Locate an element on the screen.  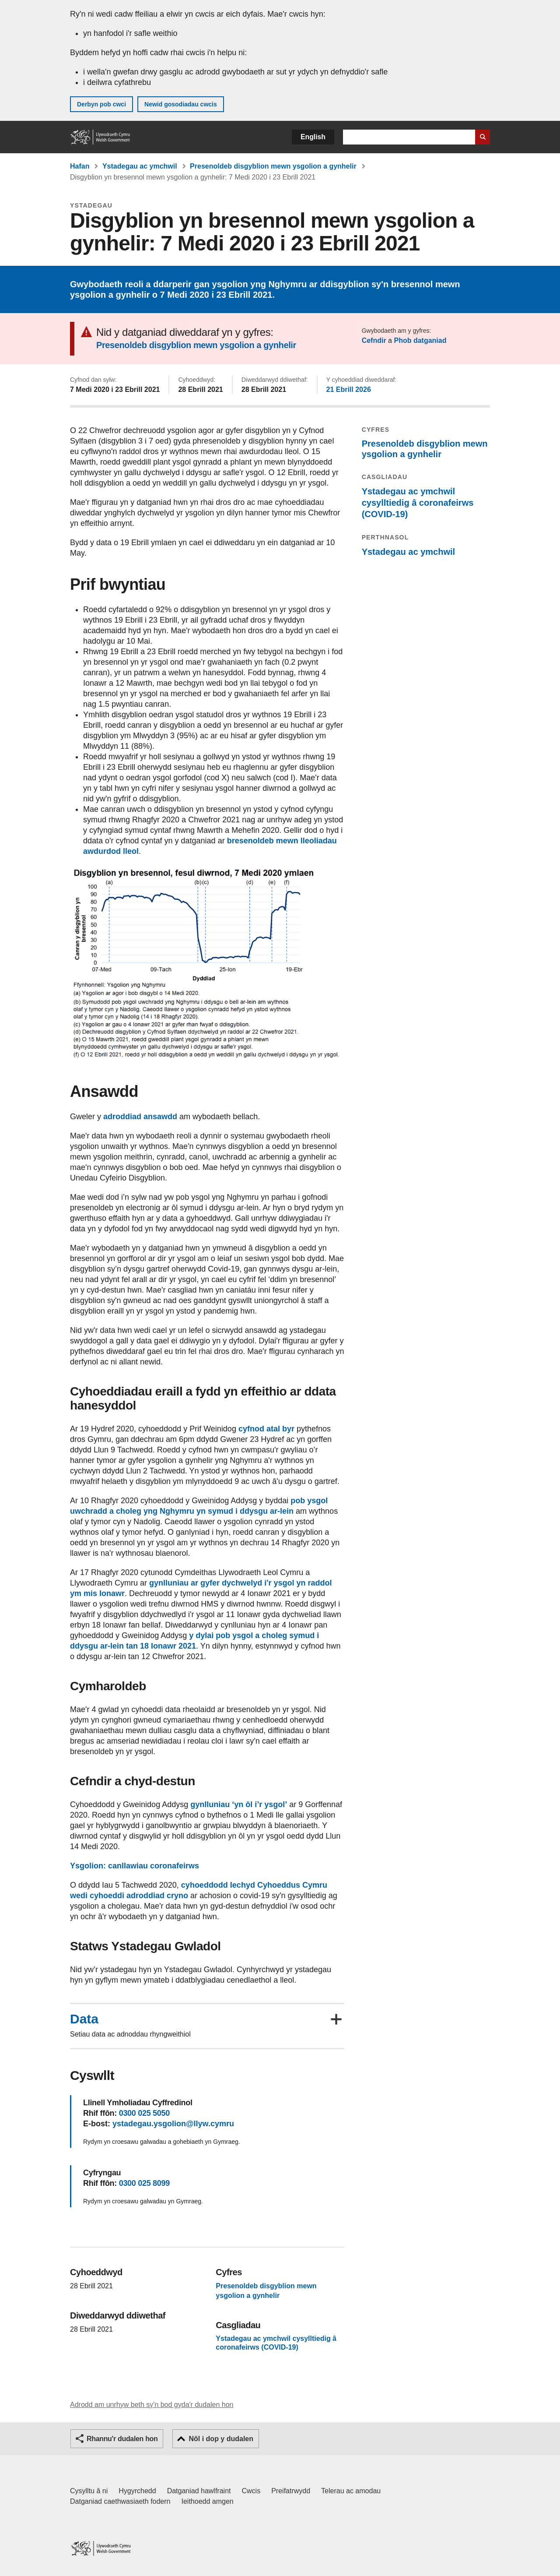
0300 025 8099 is located at coordinates (144, 2183).